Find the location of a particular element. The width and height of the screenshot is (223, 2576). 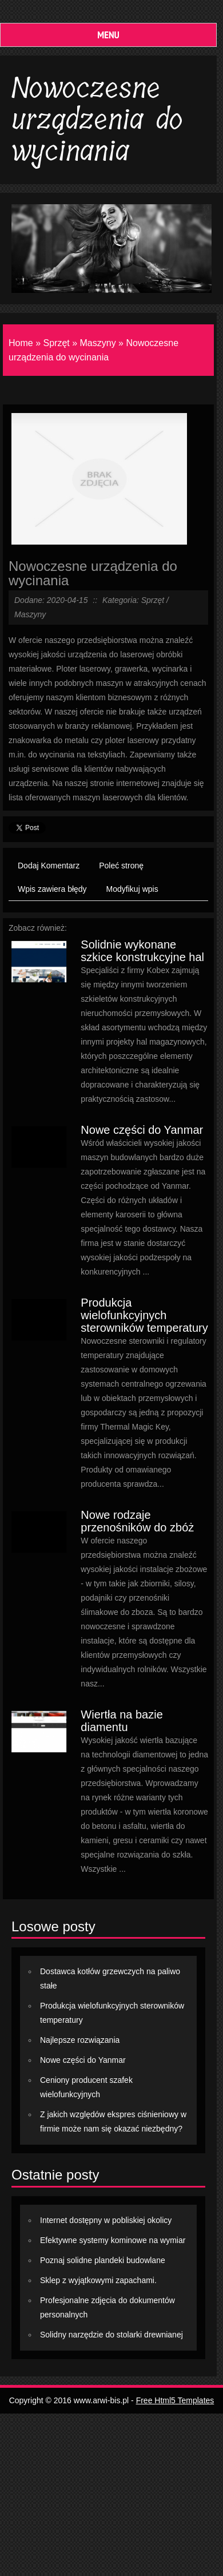

Sprzęt is located at coordinates (56, 343).